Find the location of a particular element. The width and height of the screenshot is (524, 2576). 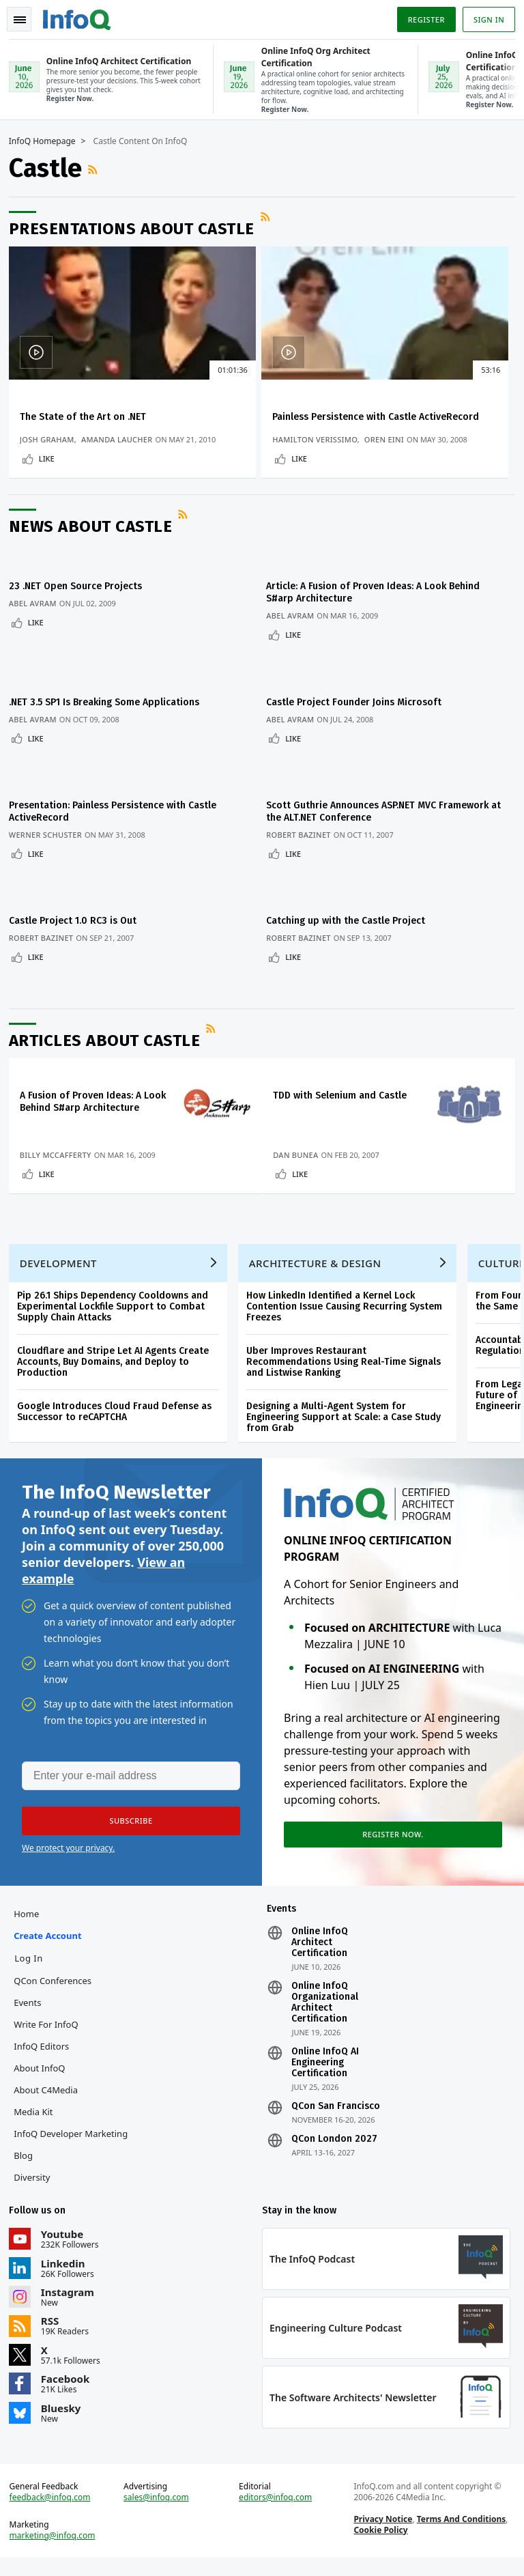

Google Introduces Cloud Fraud Defense as Successor to reCAPTCHA is located at coordinates (119, 1402).